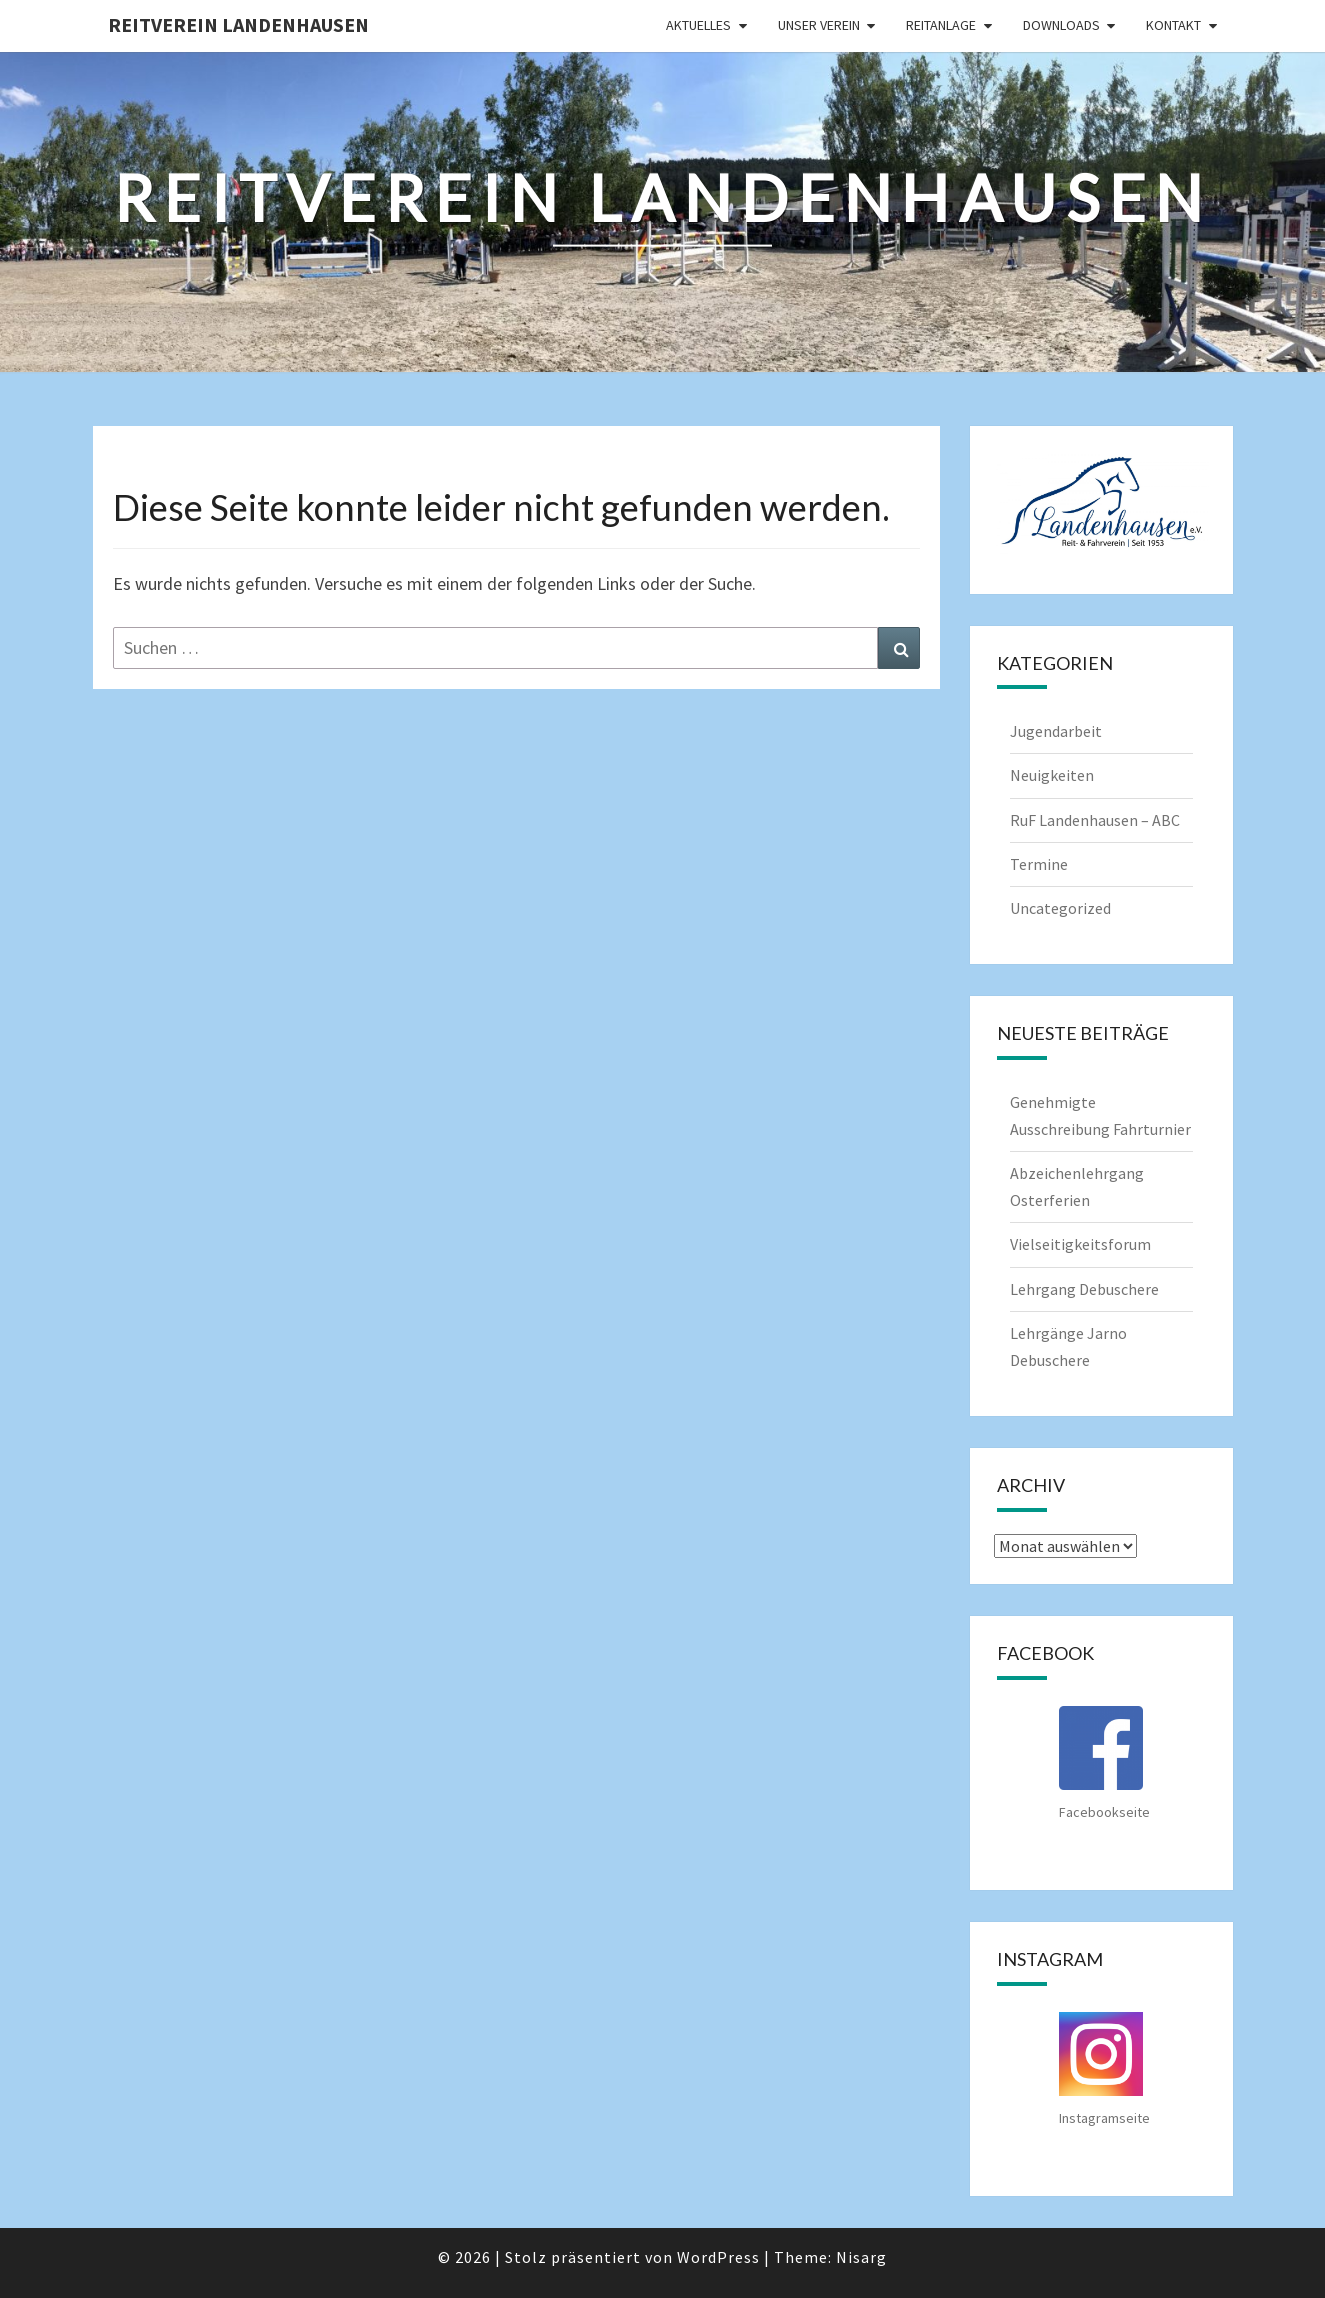 The height and width of the screenshot is (2298, 1325). What do you see at coordinates (1173, 25) in the screenshot?
I see `Kontakt` at bounding box center [1173, 25].